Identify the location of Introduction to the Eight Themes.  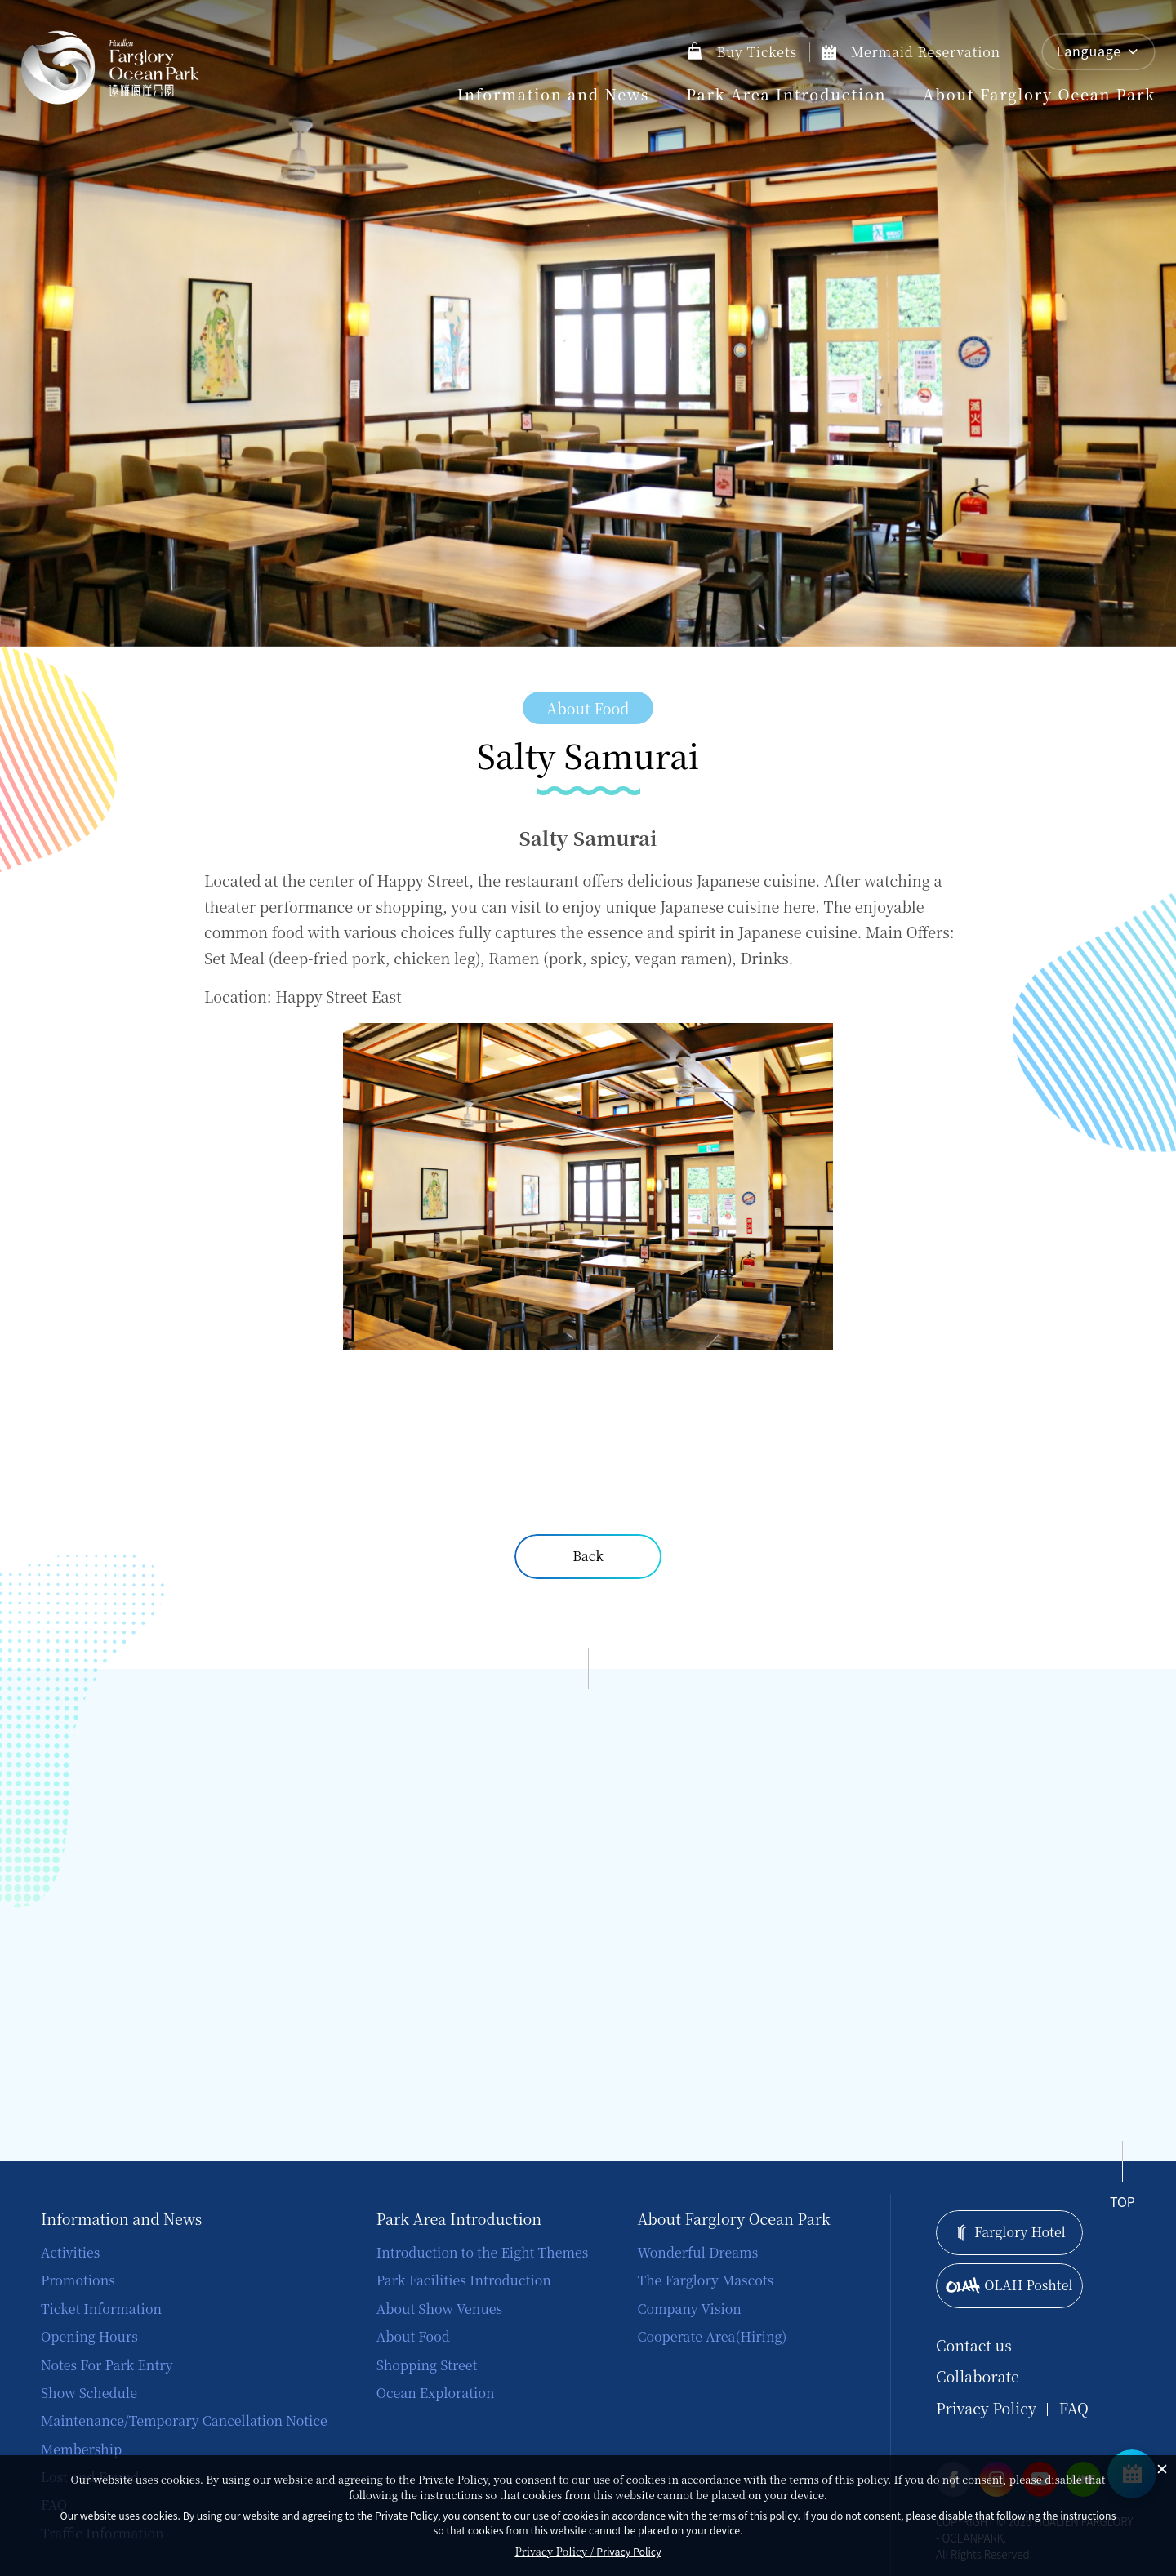
(482, 2252).